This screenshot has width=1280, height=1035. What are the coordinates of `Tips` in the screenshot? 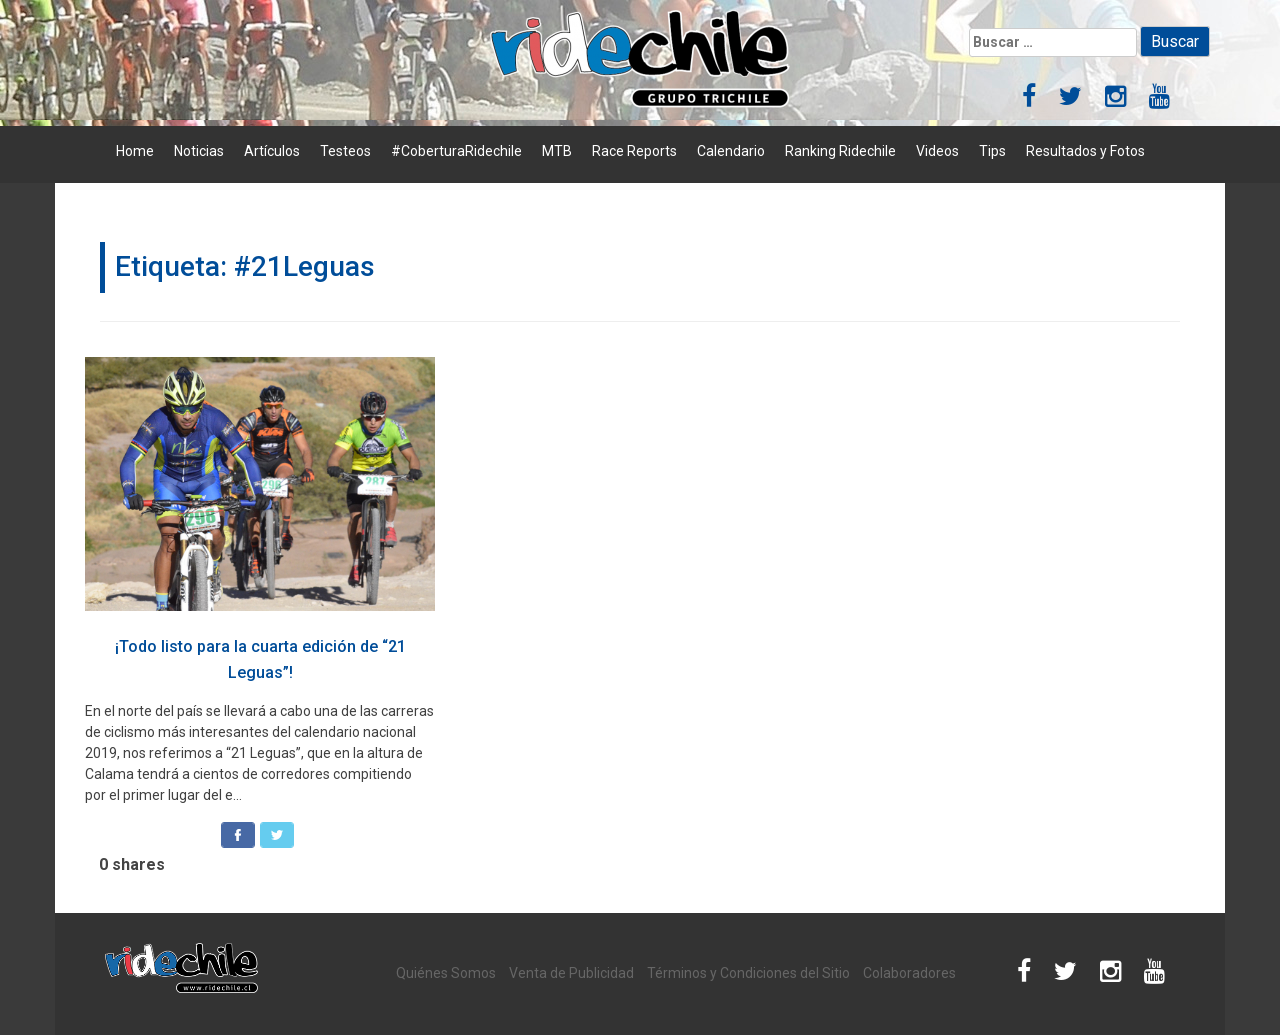 It's located at (992, 151).